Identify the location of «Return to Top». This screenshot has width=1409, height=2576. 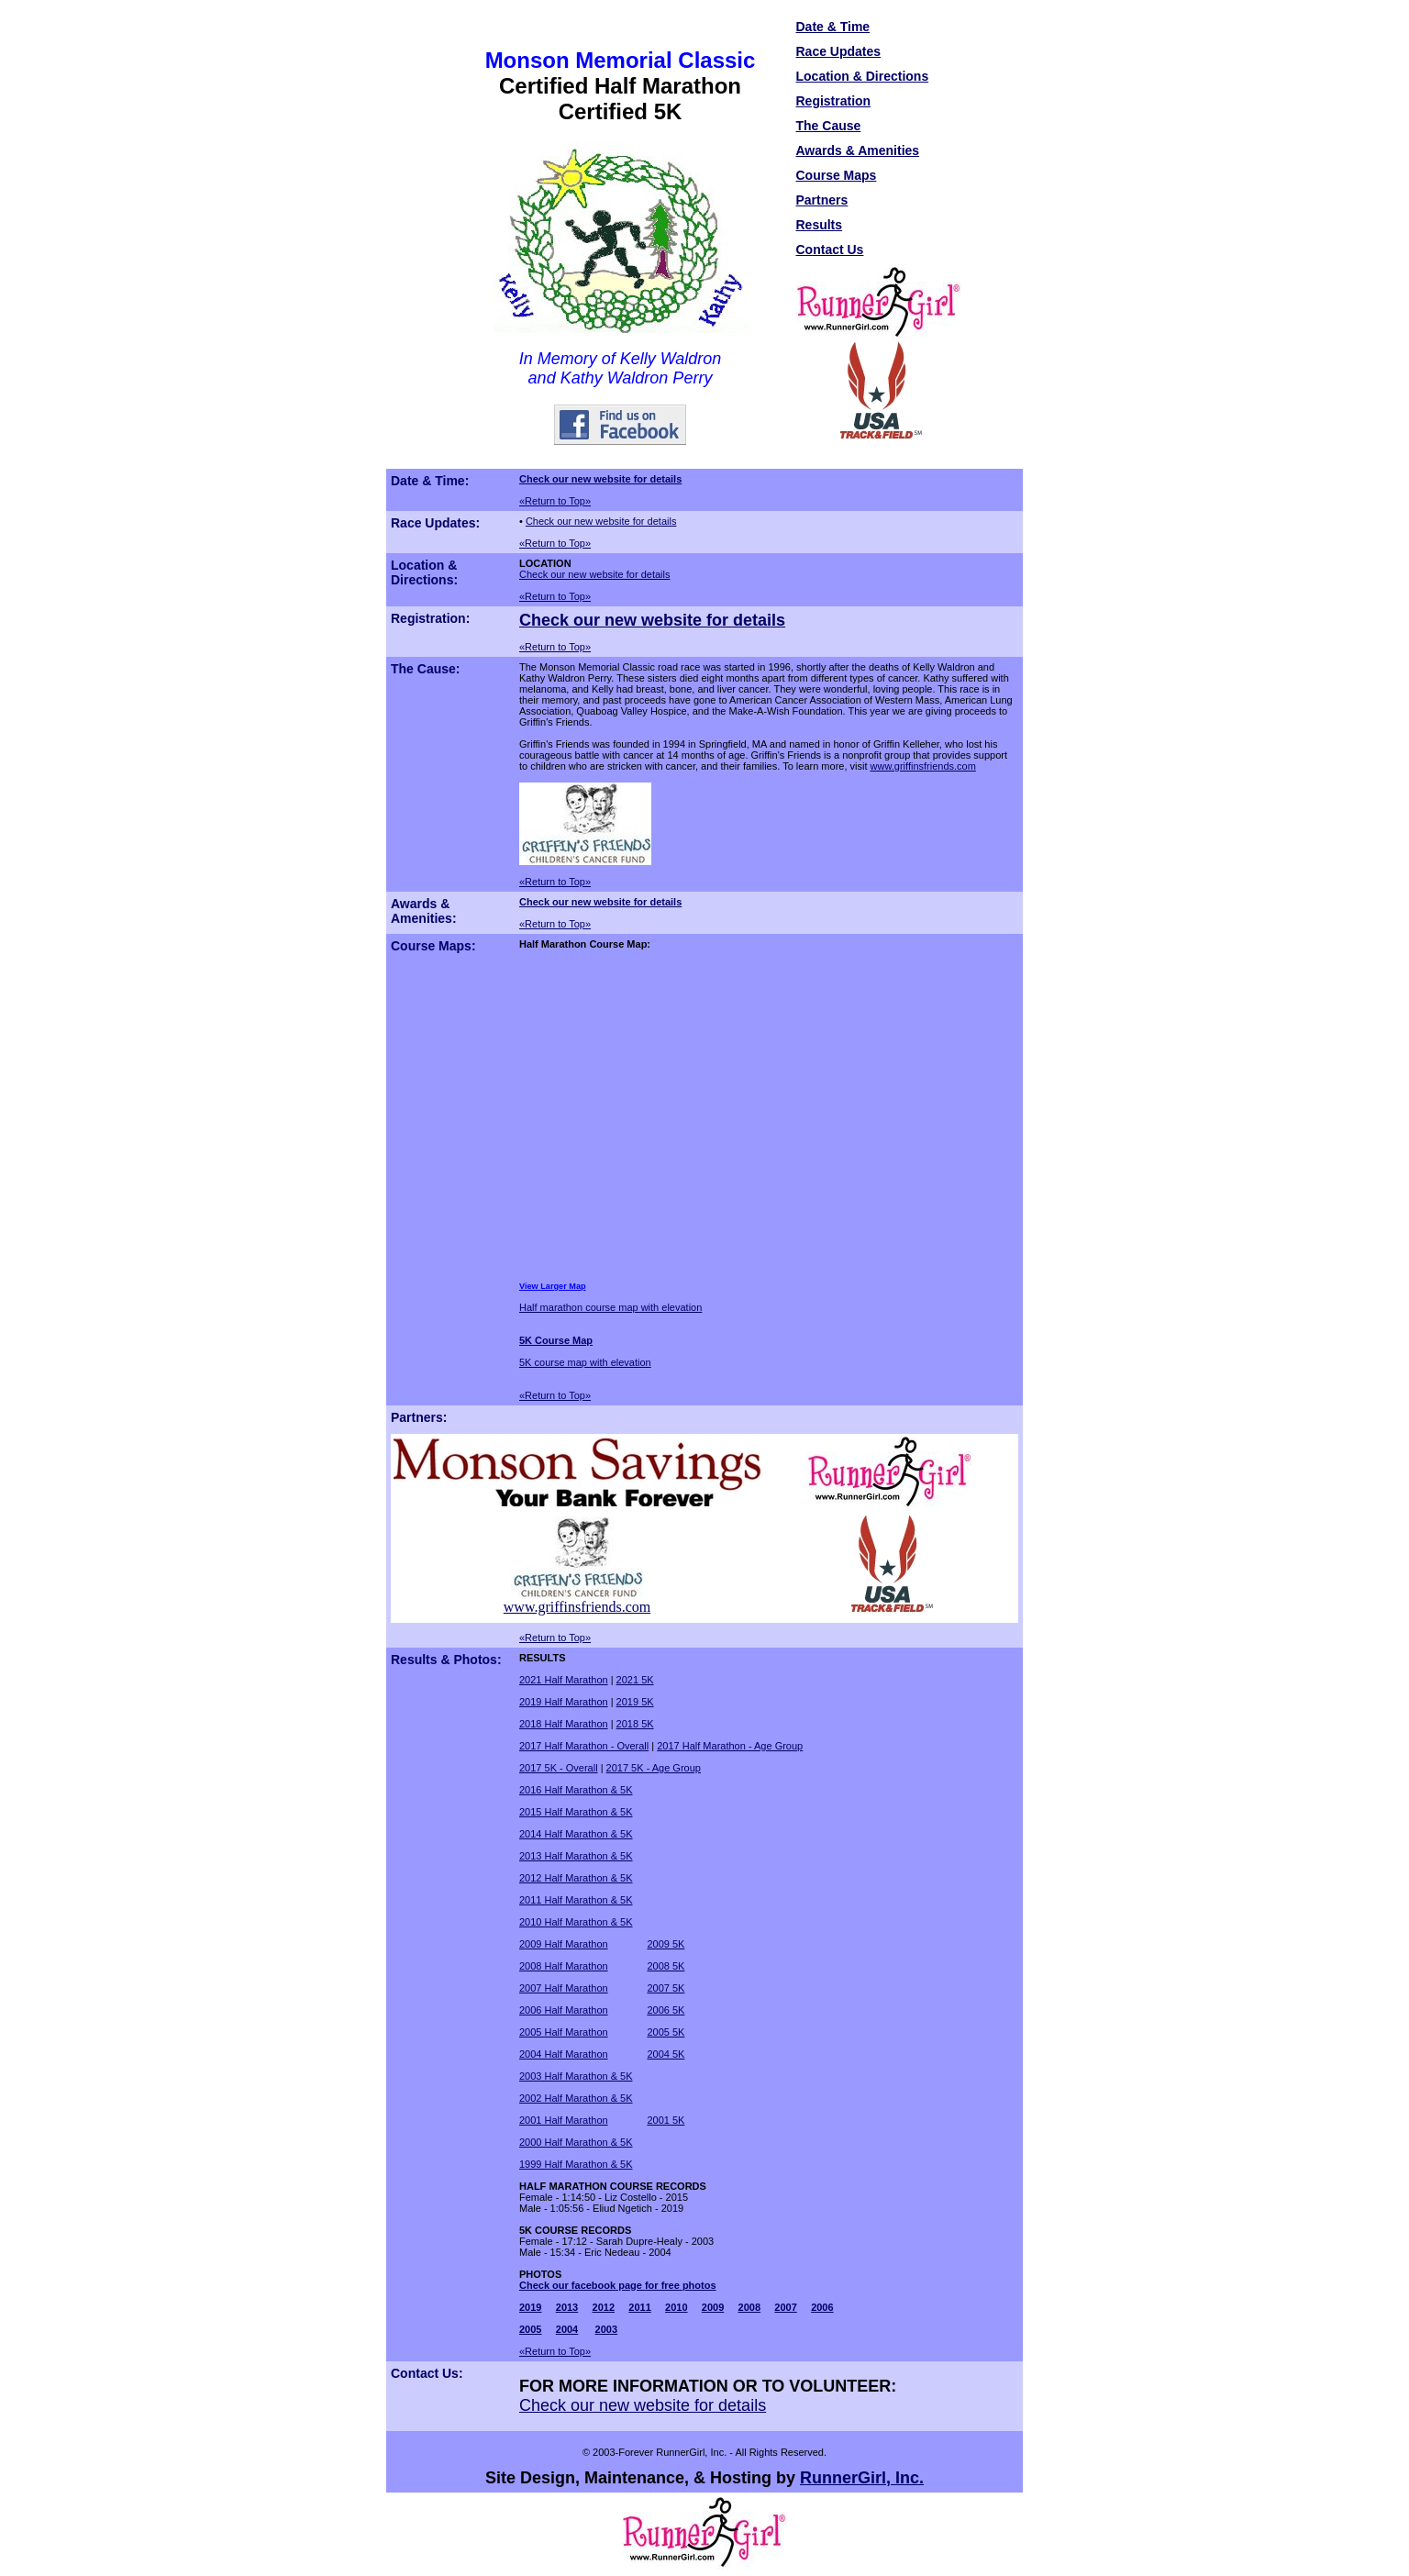
(555, 500).